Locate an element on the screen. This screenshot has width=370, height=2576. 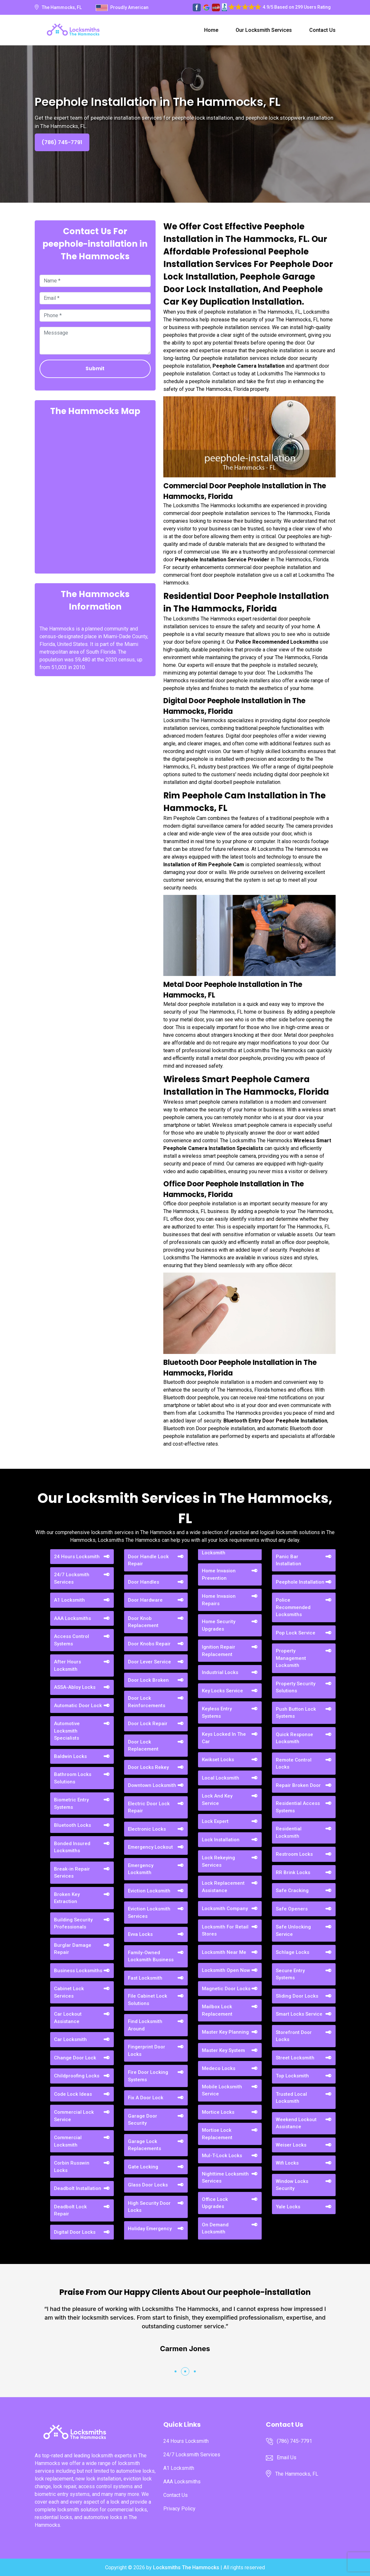
Panic Bar Installation is located at coordinates (288, 1560).